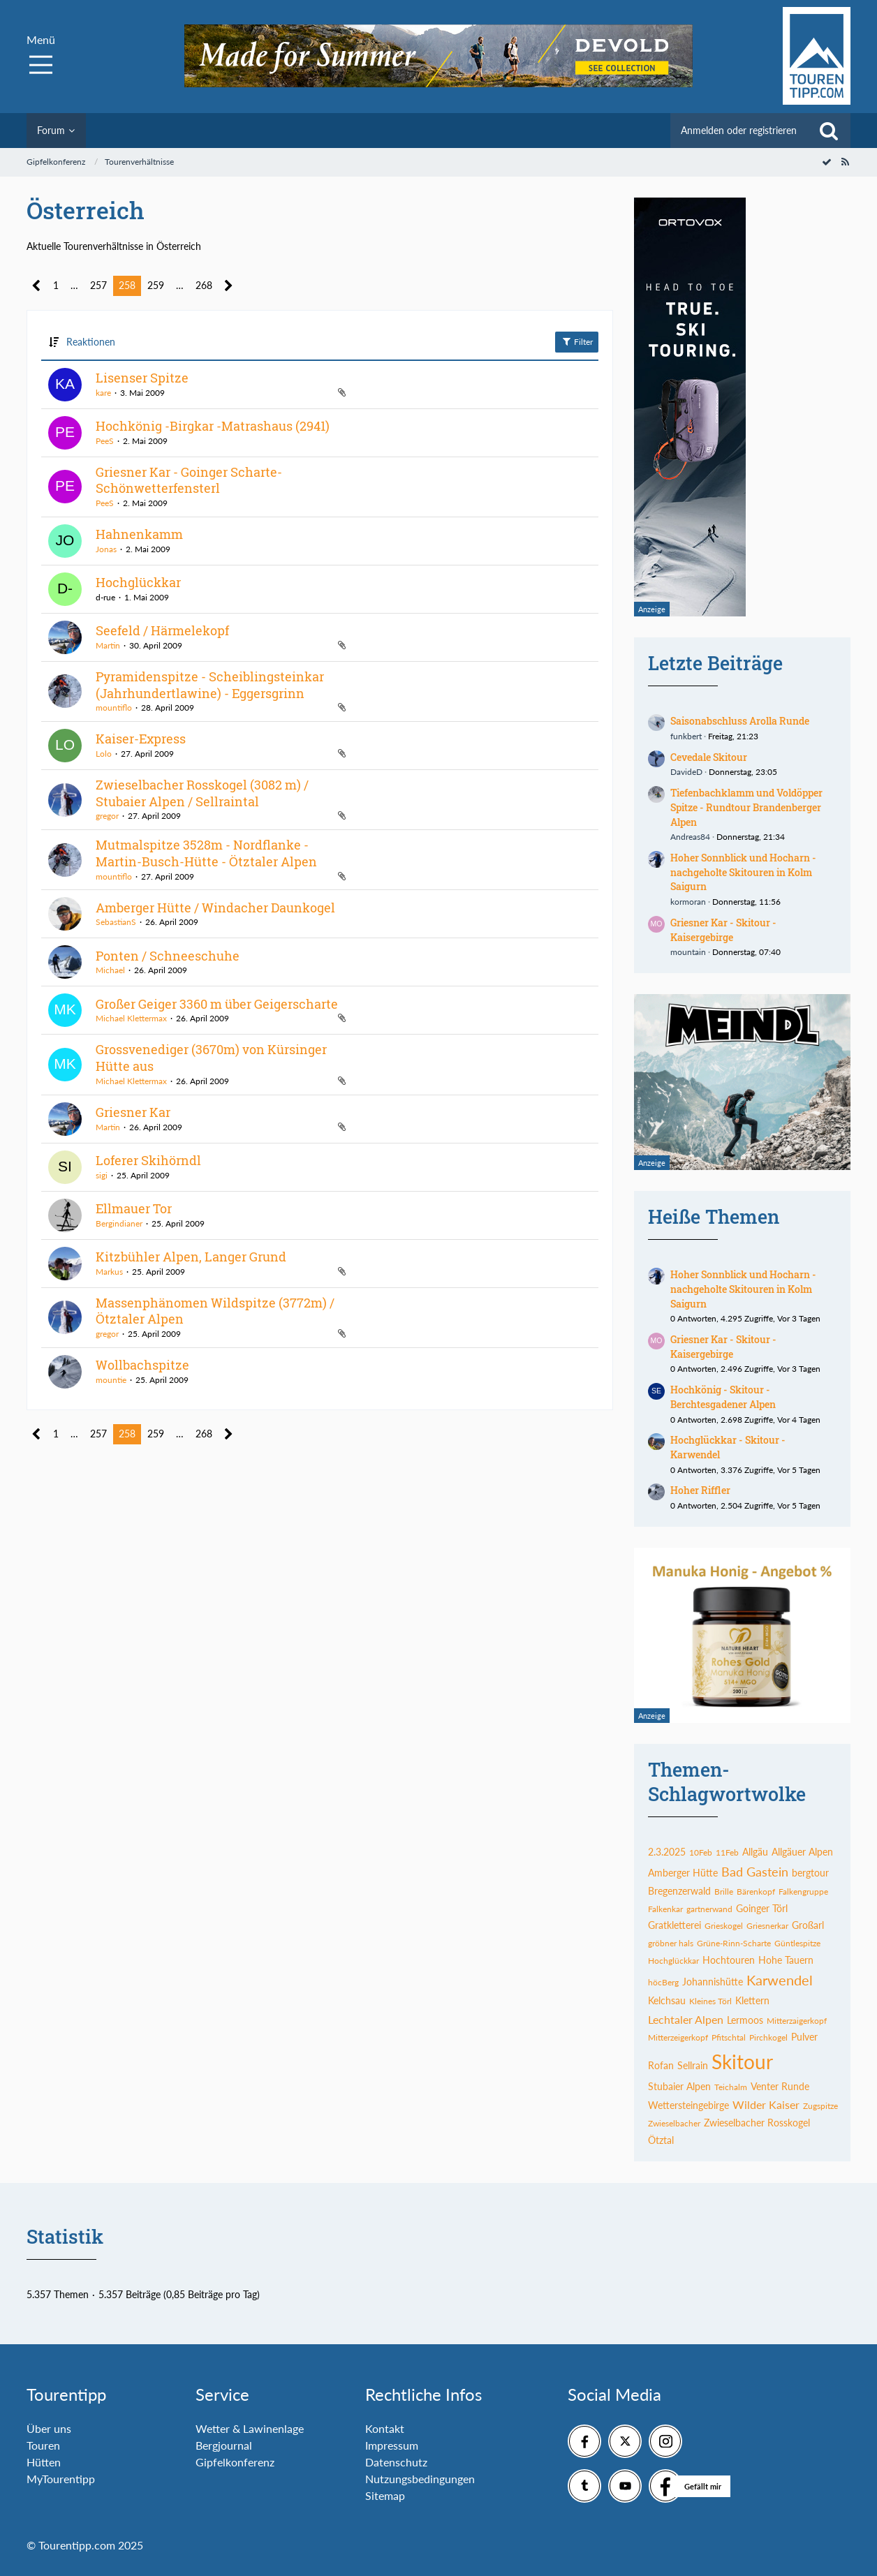 This screenshot has height=2576, width=877. I want to click on Grieskogel [Themen mit dem Tag „Grieskogel“], so click(724, 1925).